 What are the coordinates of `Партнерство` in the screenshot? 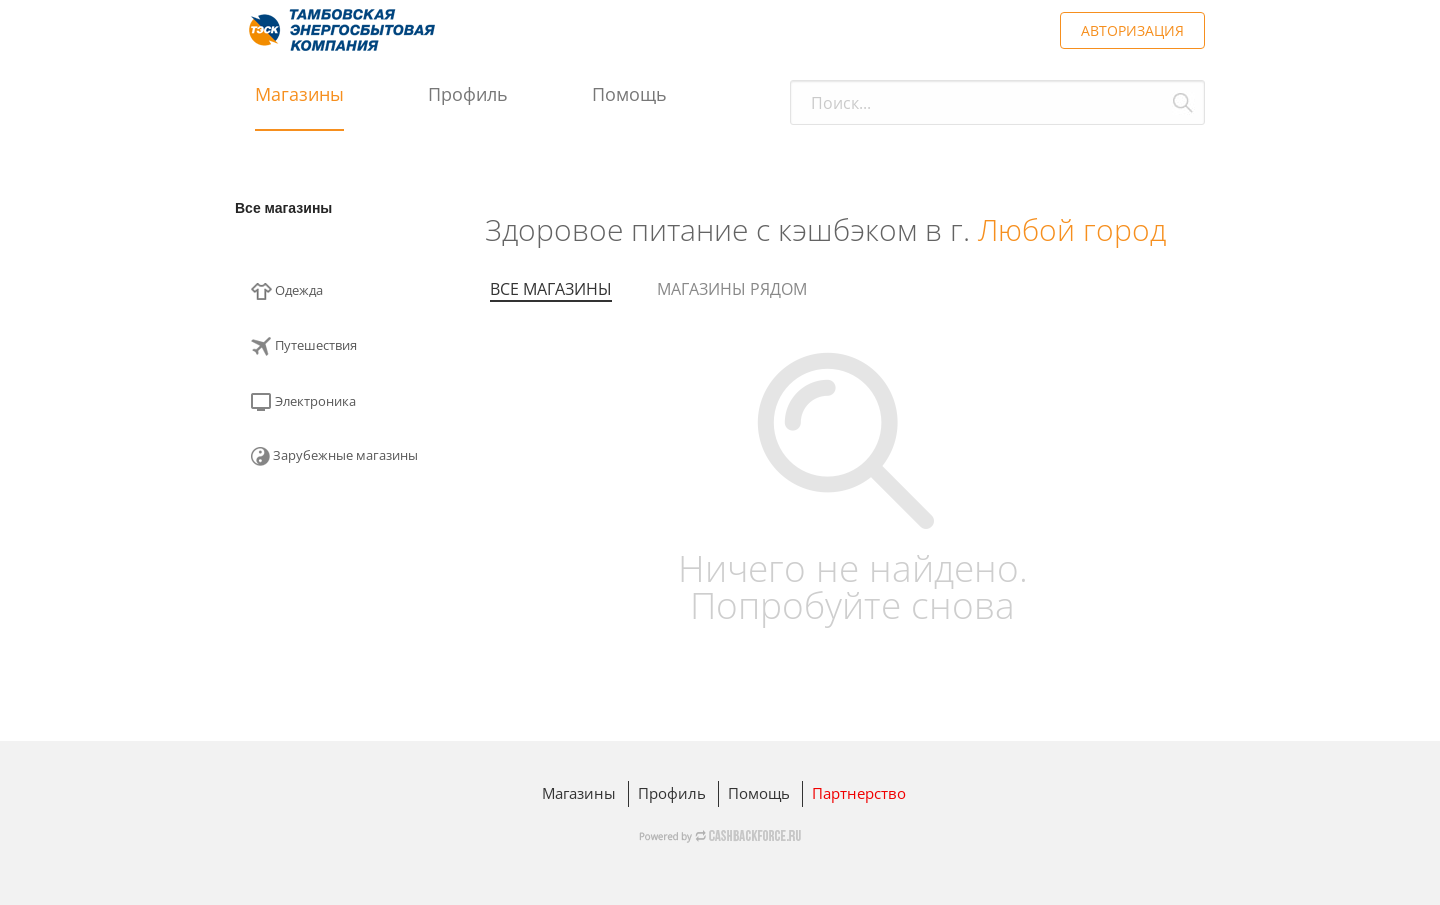 It's located at (859, 793).